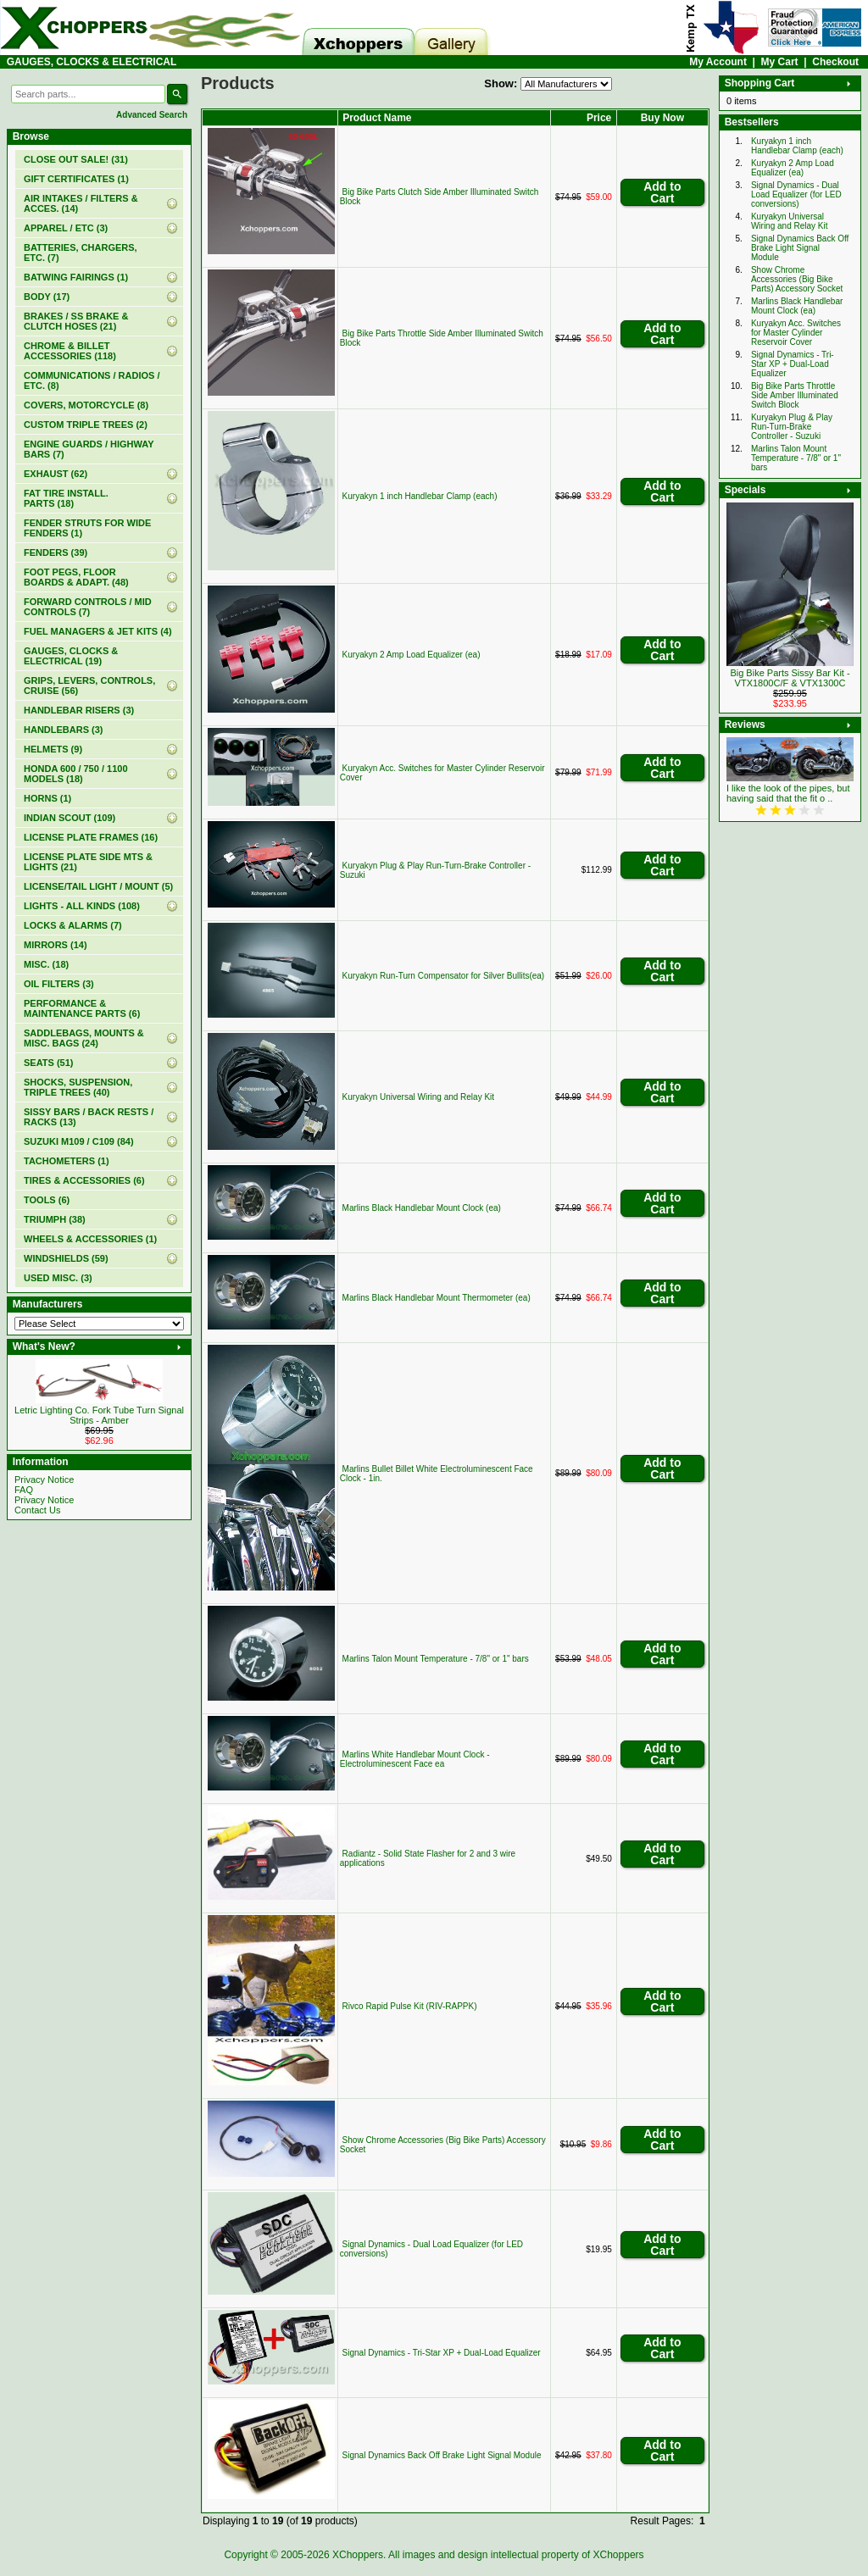 This screenshot has width=868, height=2576. I want to click on Checkout, so click(835, 62).